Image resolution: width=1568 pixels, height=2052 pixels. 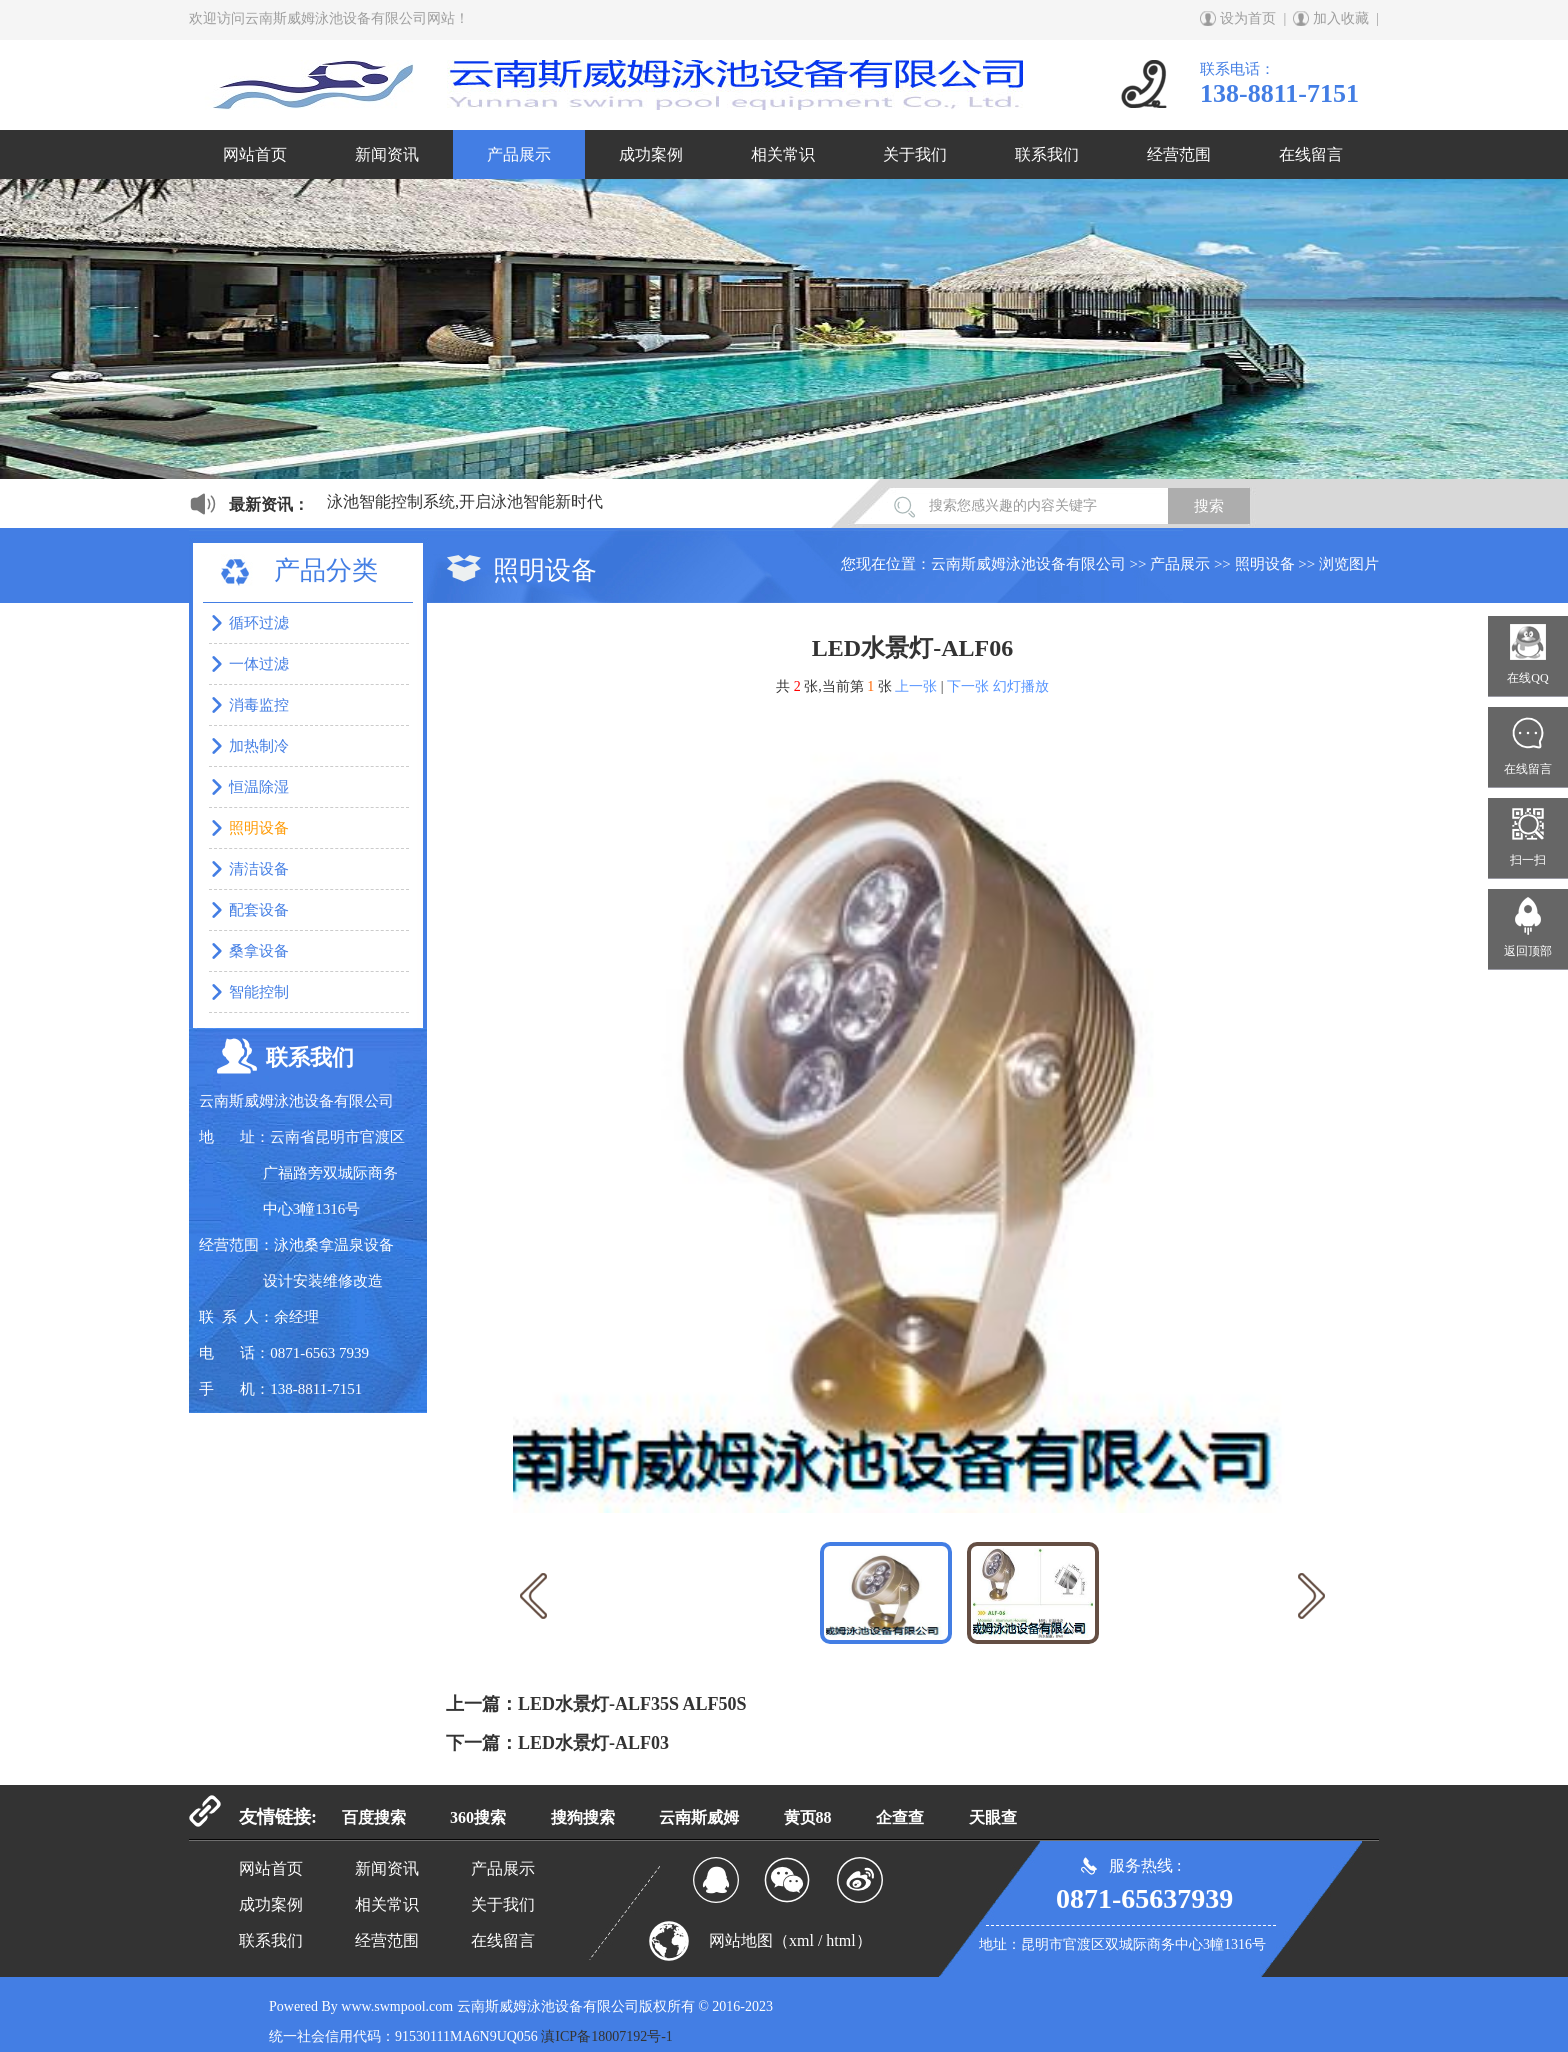 What do you see at coordinates (808, 1817) in the screenshot?
I see `黄页88` at bounding box center [808, 1817].